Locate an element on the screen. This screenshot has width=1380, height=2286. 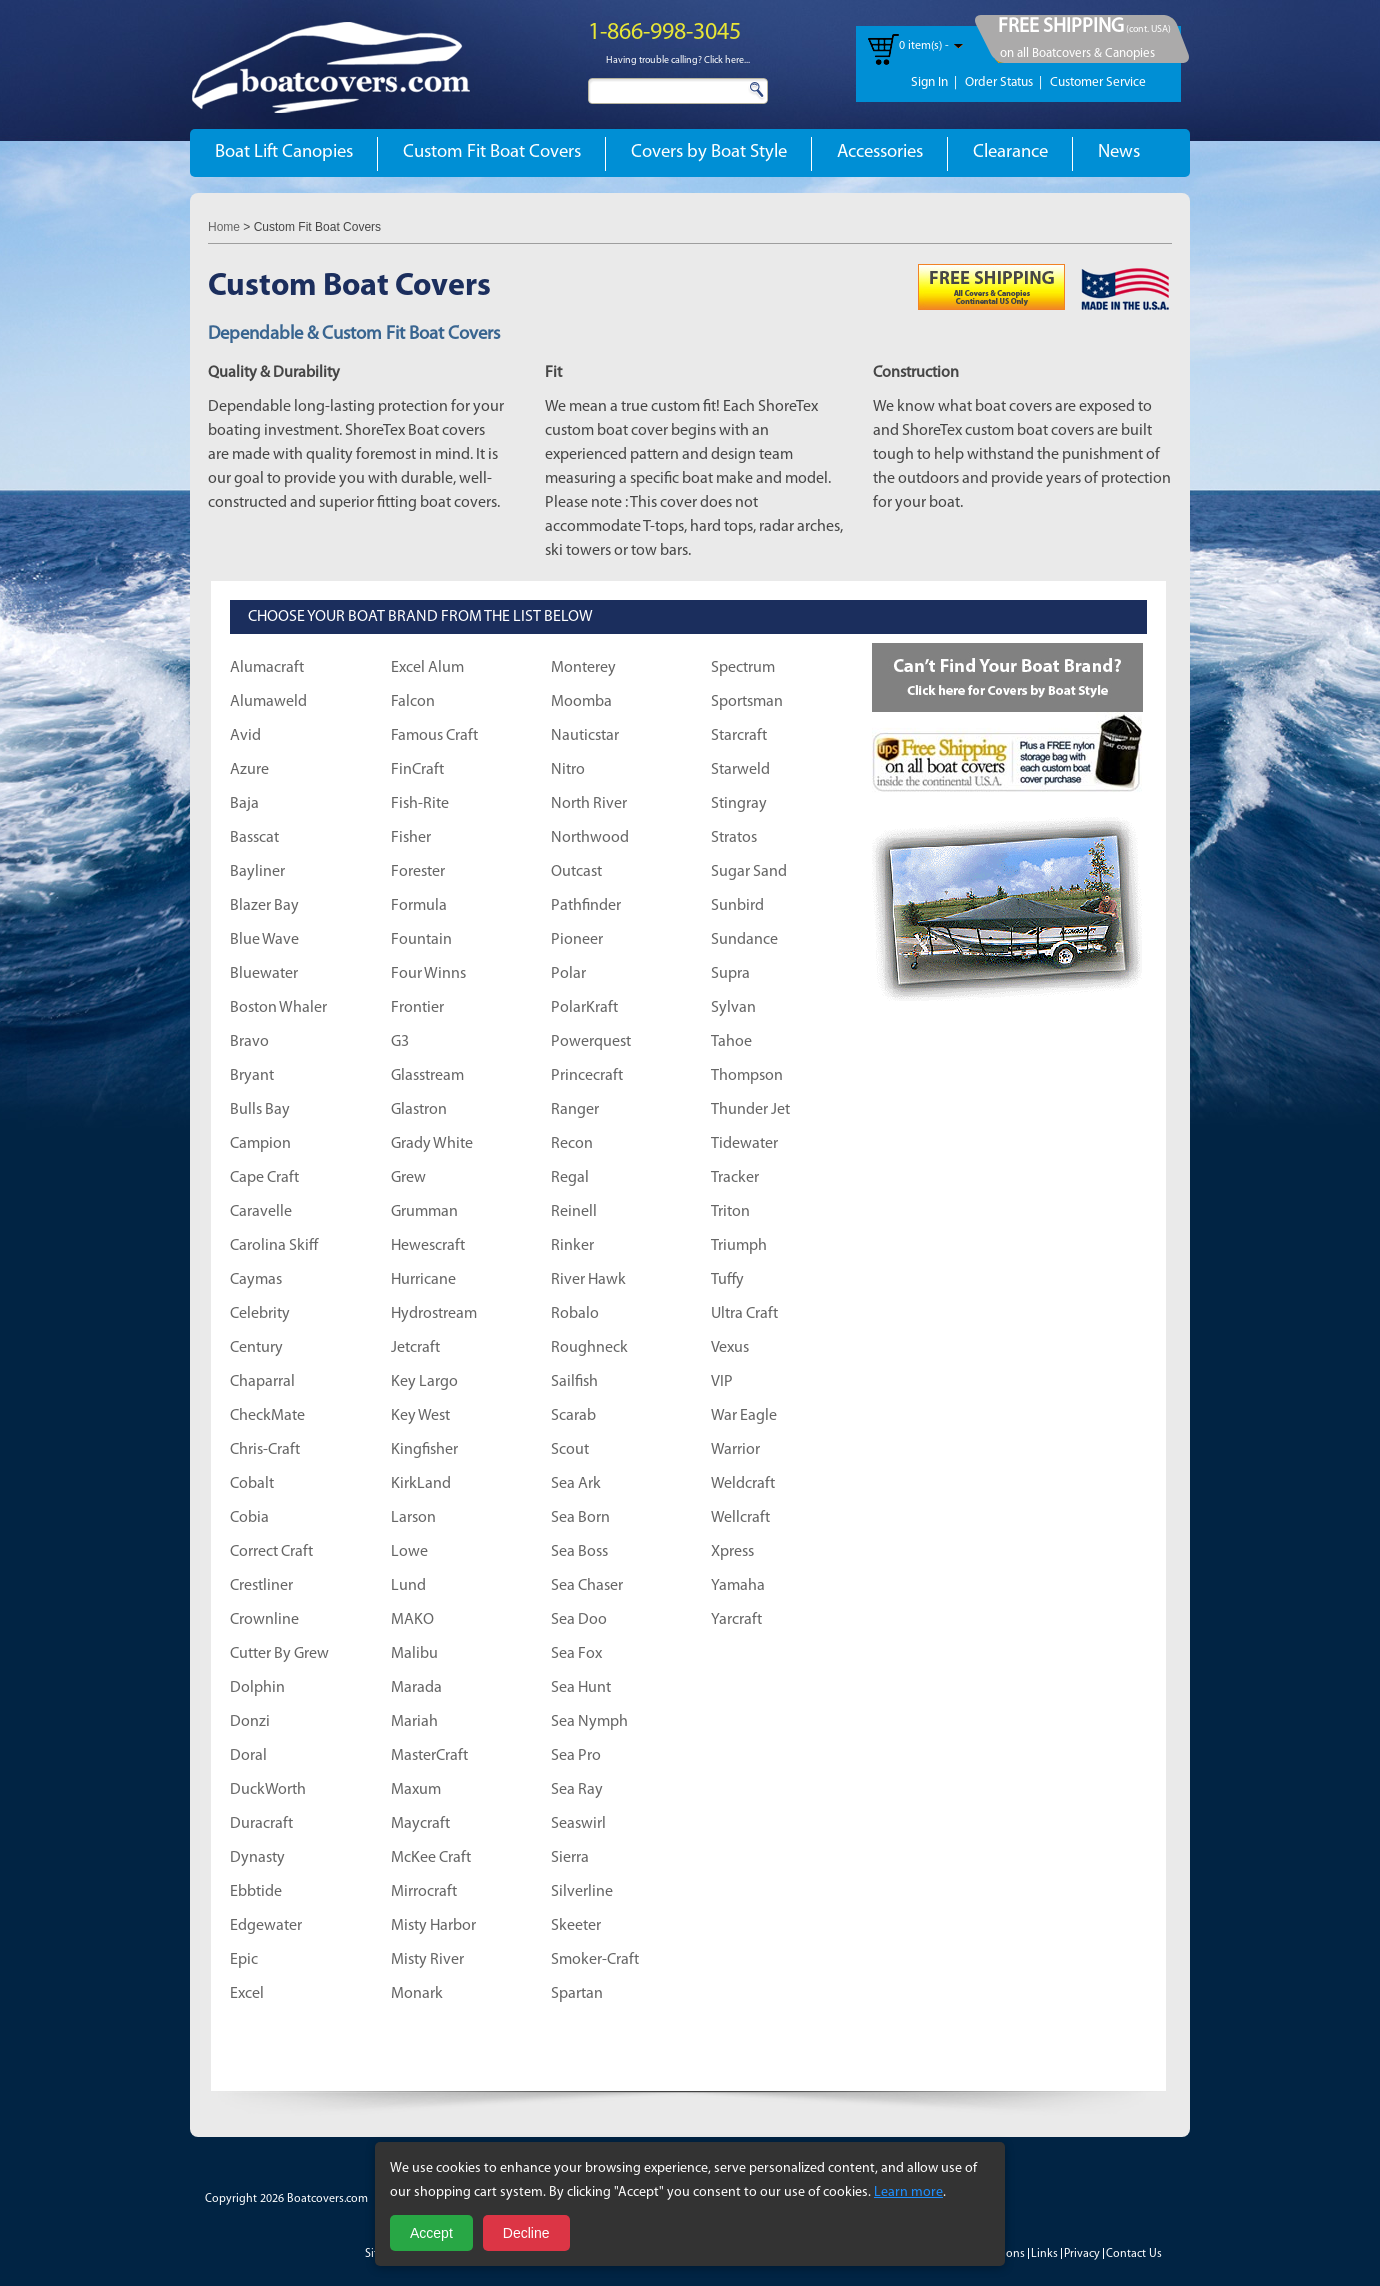
Cutter By Grew is located at coordinates (279, 1654).